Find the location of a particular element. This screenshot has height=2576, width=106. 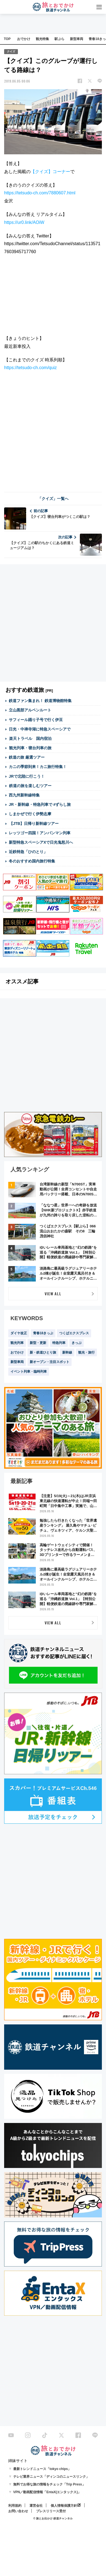

冬のおすすめ国内旅行特集 is located at coordinates (32, 861).